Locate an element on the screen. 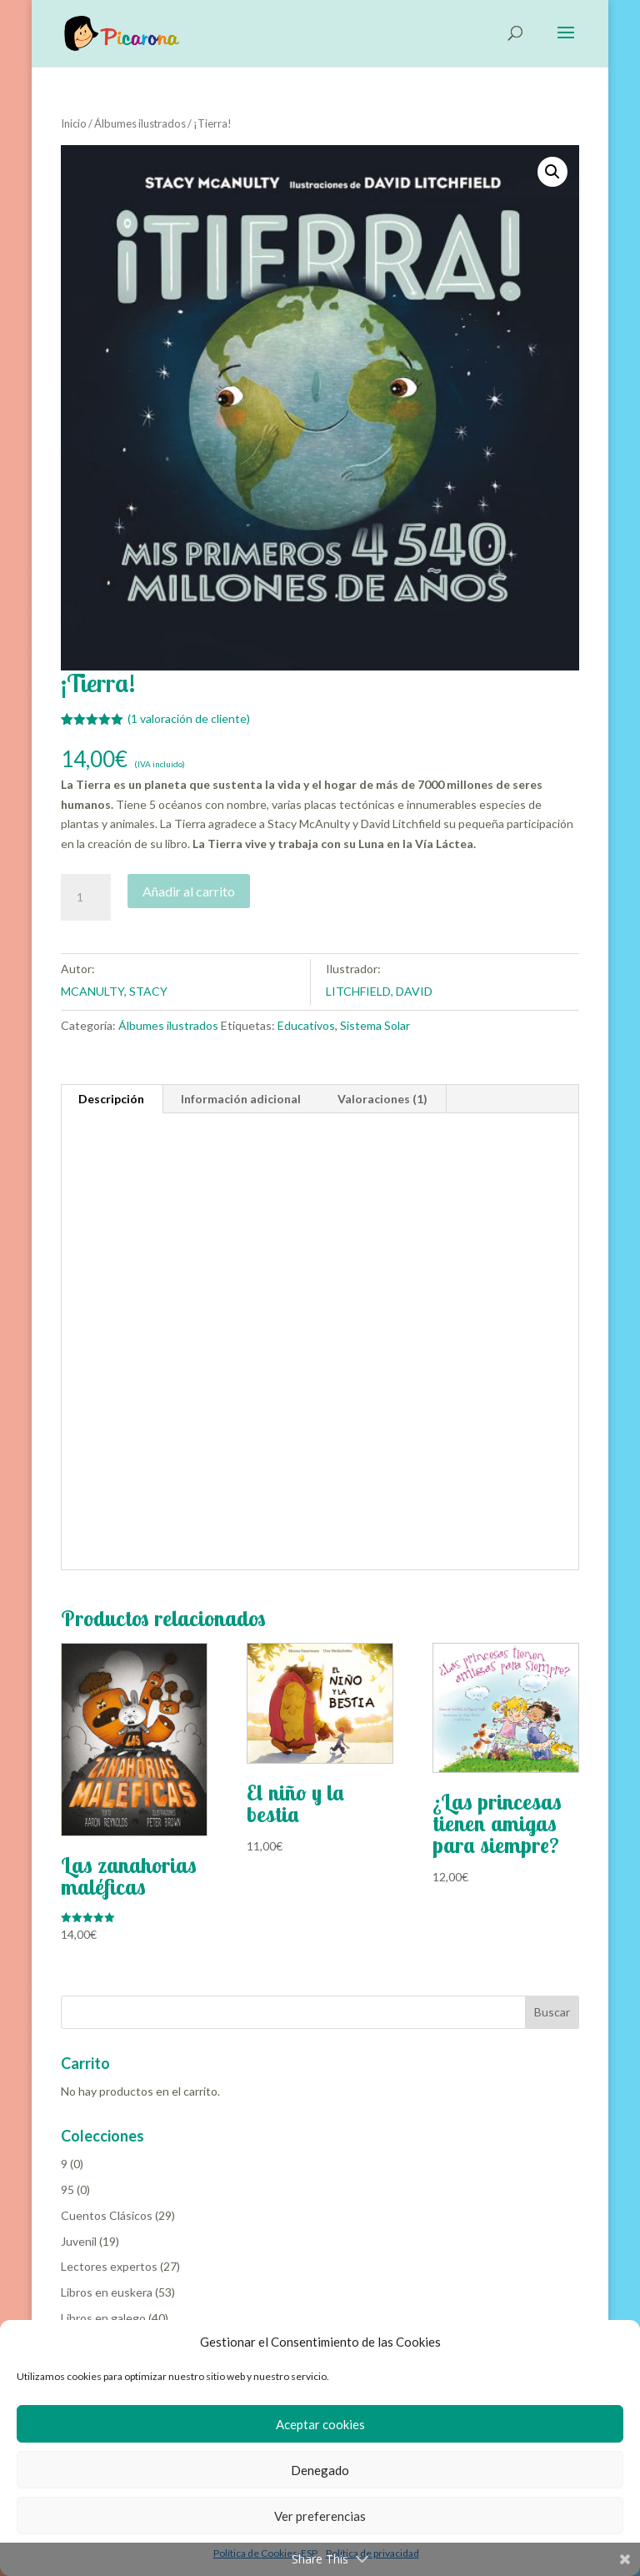 This screenshot has height=2576, width=640. Lectores expertos is located at coordinates (109, 2266).